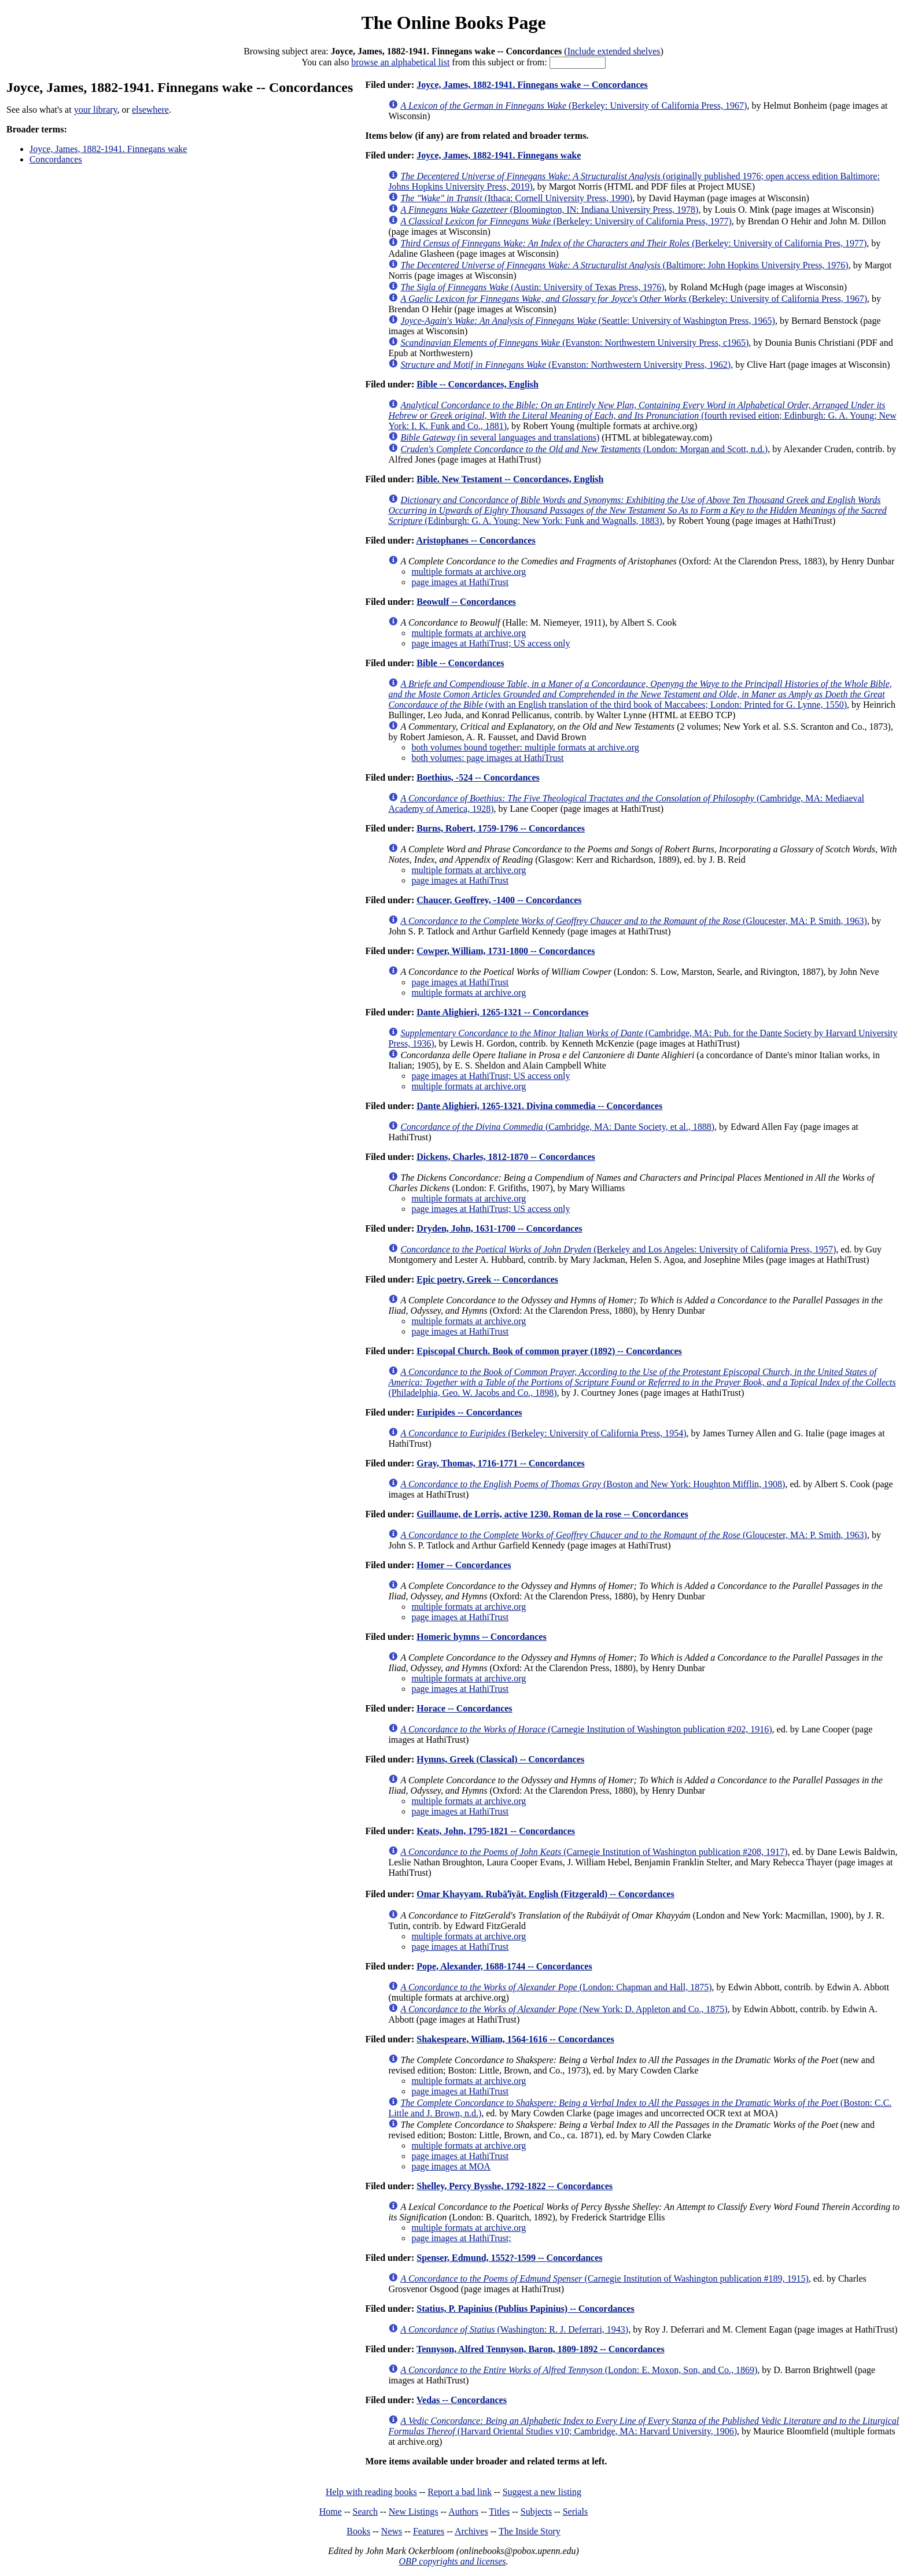  Describe the element at coordinates (514, 2329) in the screenshot. I see `(Washington: R. J. Deferrari, 1943)` at that location.